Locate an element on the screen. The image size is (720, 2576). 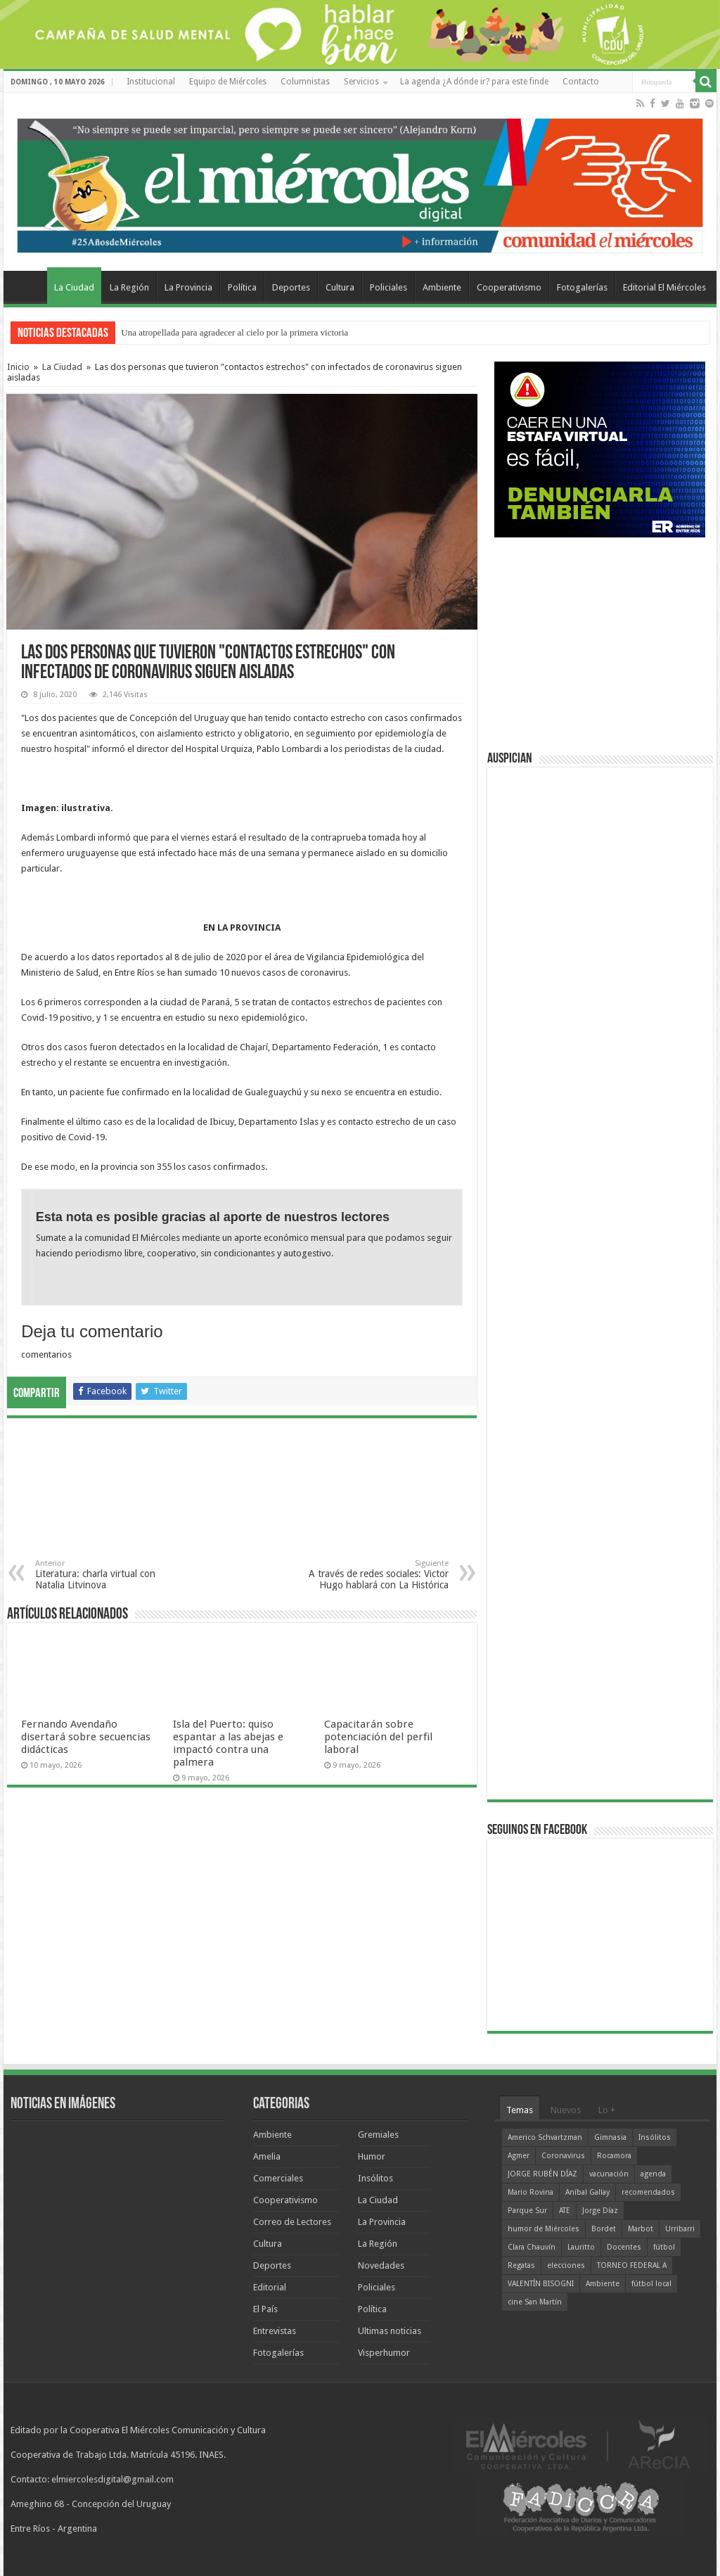
Fernando Avendaño disertará sobre secuencias didácticas is located at coordinates (85, 1737).